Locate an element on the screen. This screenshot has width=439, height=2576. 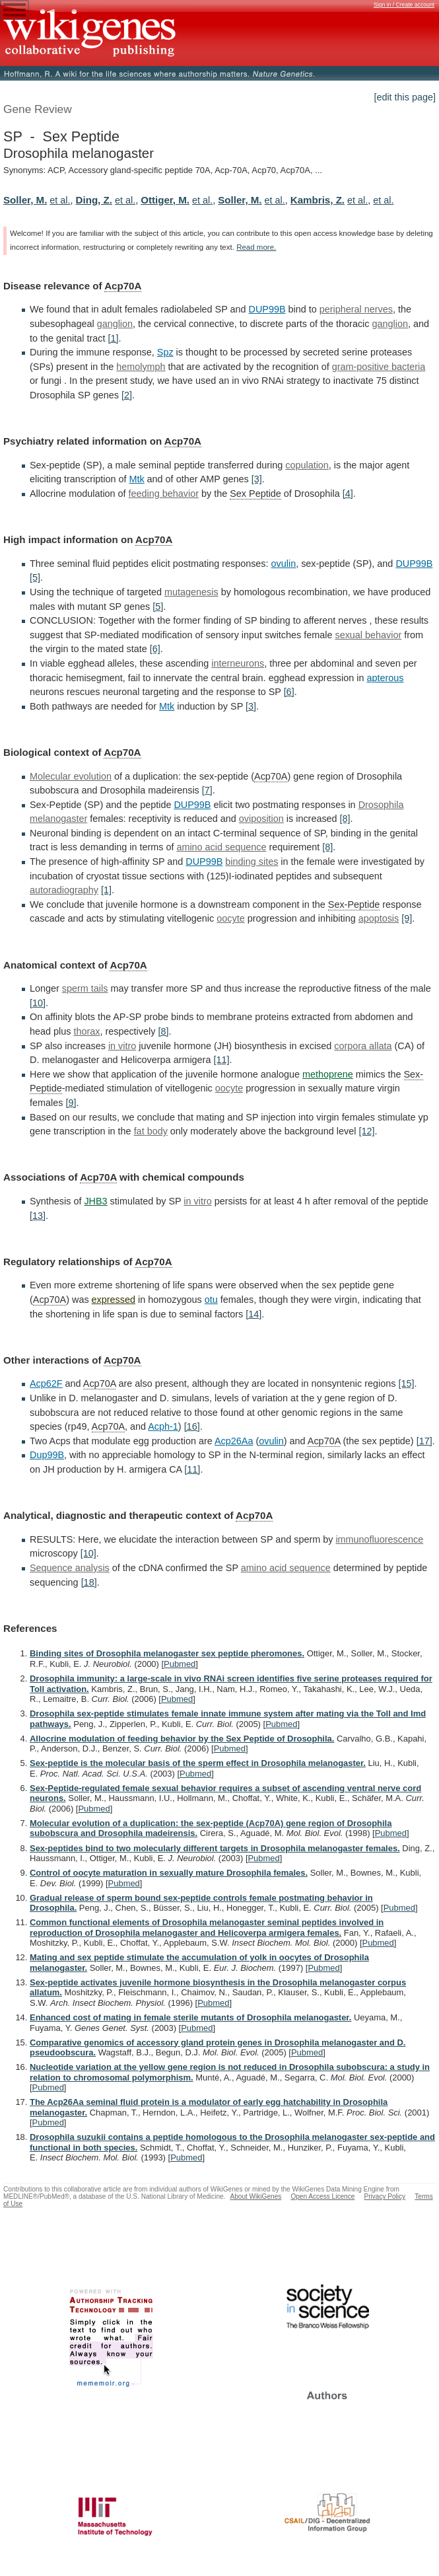
[8] is located at coordinates (345, 818).